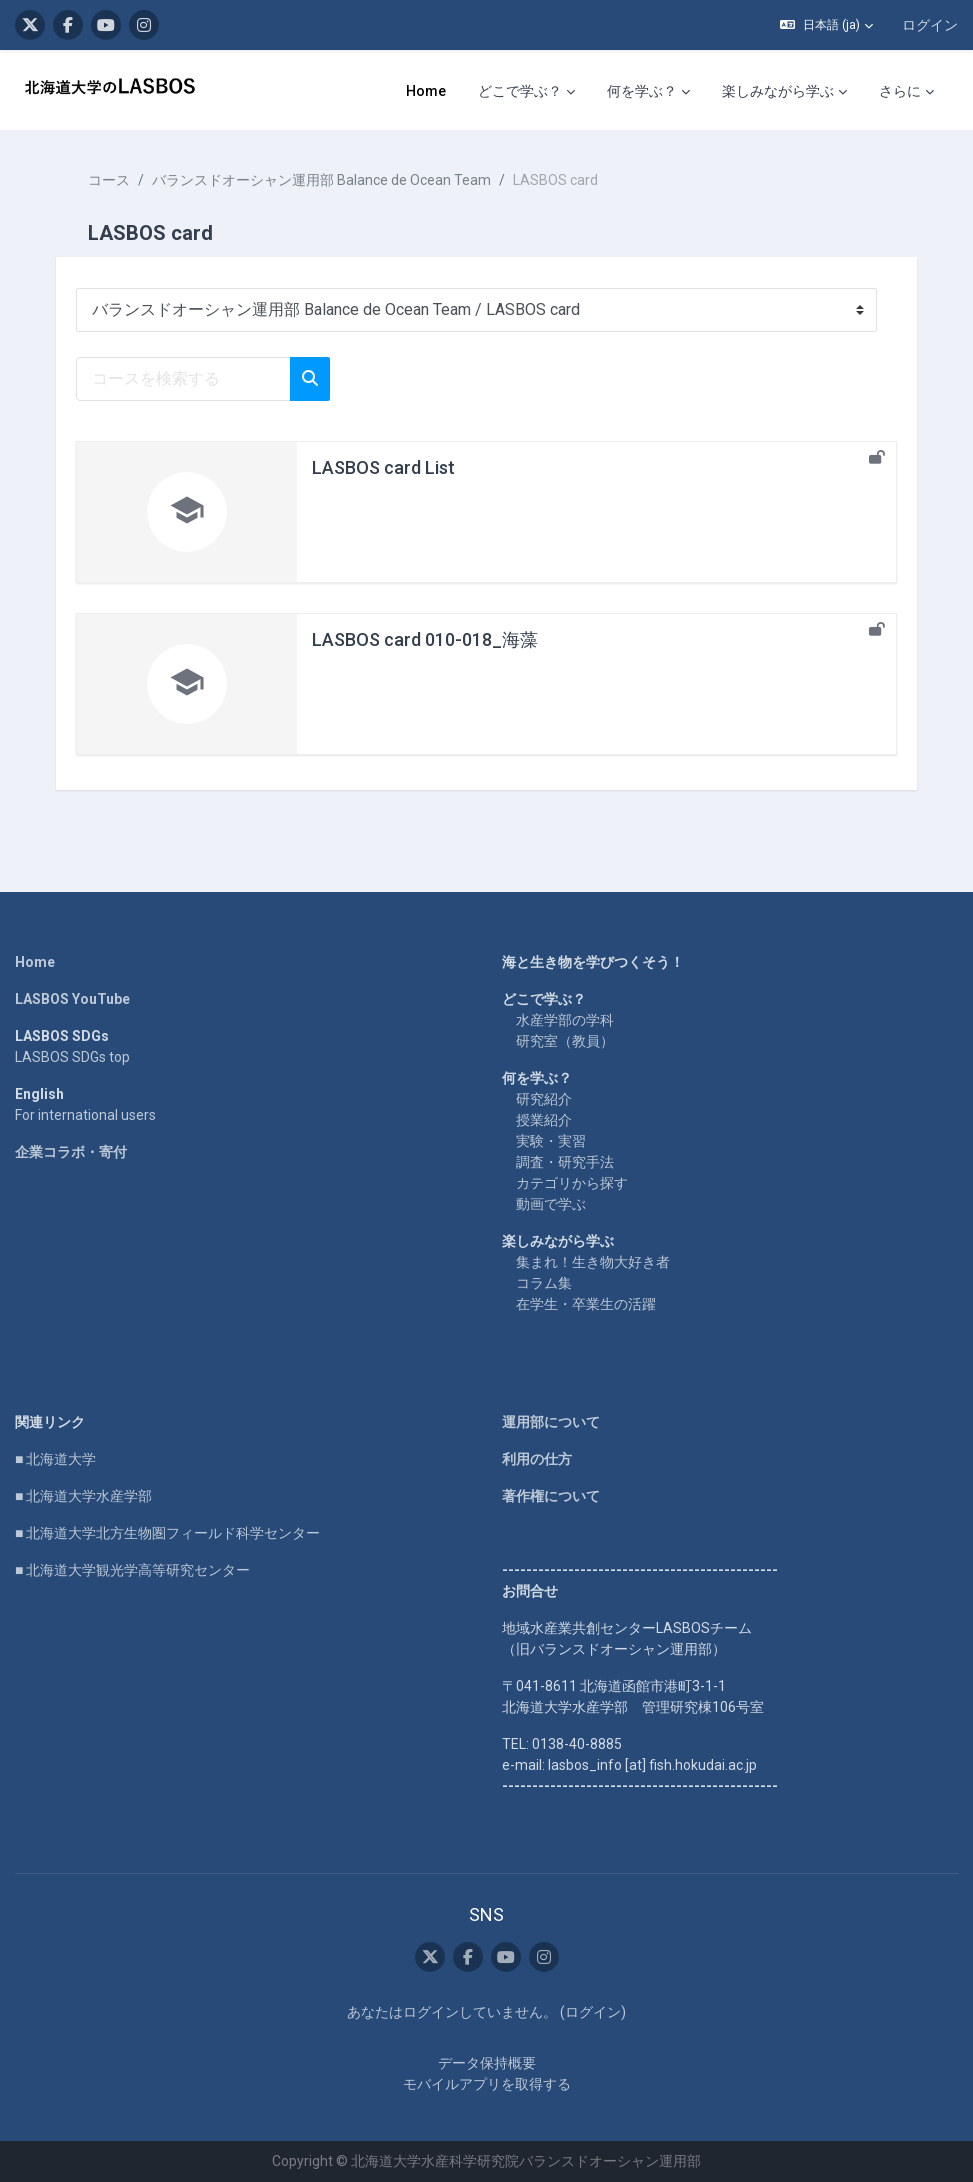 The width and height of the screenshot is (973, 2182). Describe the element at coordinates (426, 91) in the screenshot. I see `Home [menuitem]` at that location.